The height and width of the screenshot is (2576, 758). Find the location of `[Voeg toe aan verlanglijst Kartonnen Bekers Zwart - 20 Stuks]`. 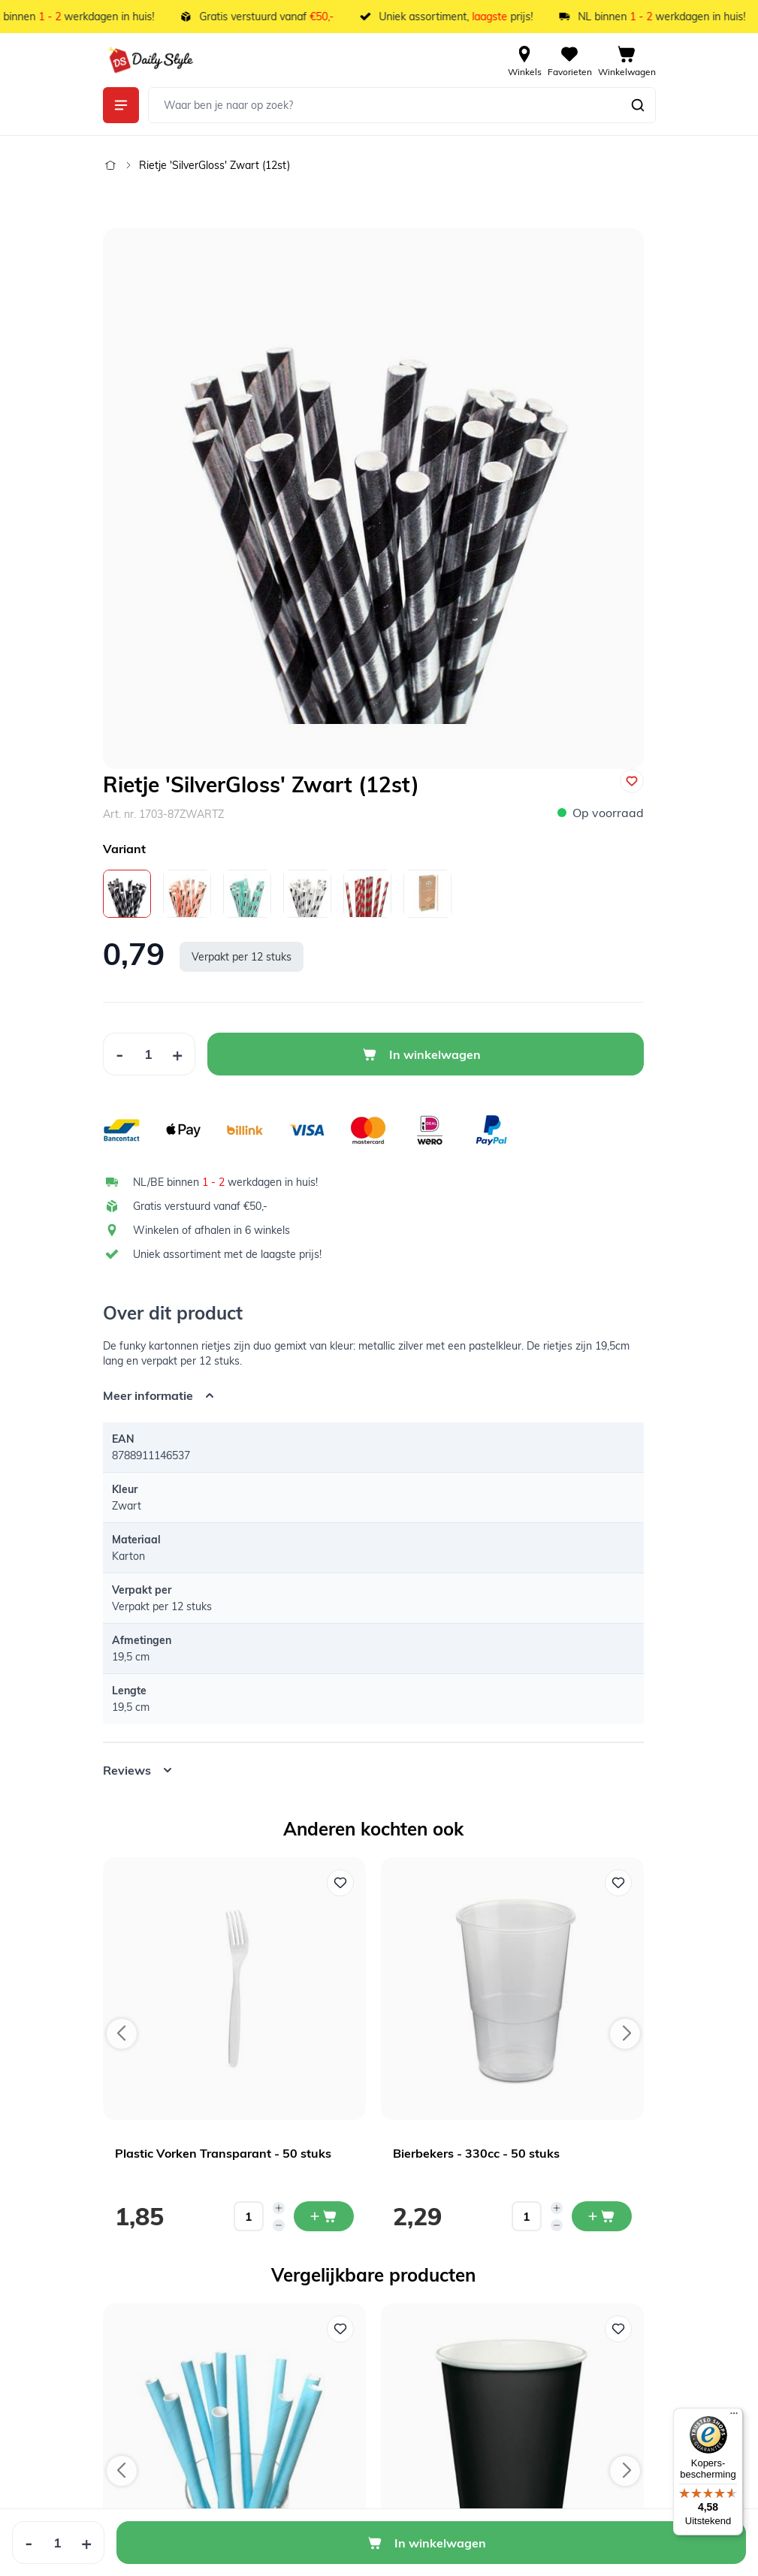

[Voeg toe aan verlanglijst Kartonnen Bekers Zwart - 20 Stuks] is located at coordinates (618, 2328).